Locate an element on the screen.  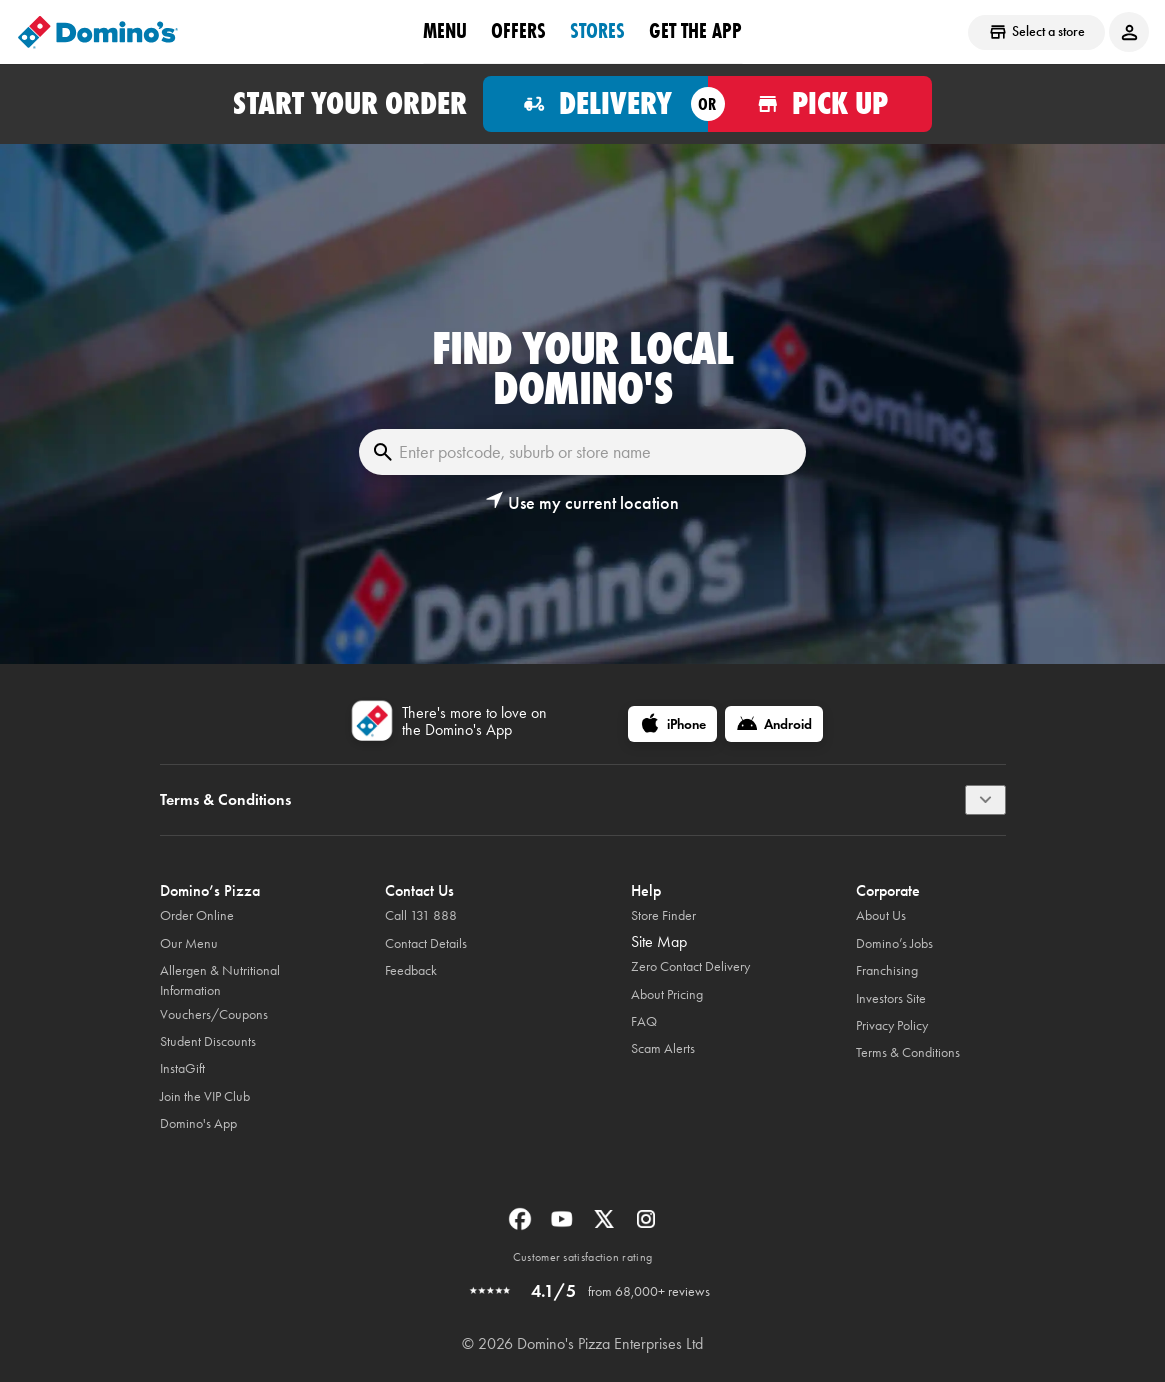
stores is located at coordinates (597, 31).